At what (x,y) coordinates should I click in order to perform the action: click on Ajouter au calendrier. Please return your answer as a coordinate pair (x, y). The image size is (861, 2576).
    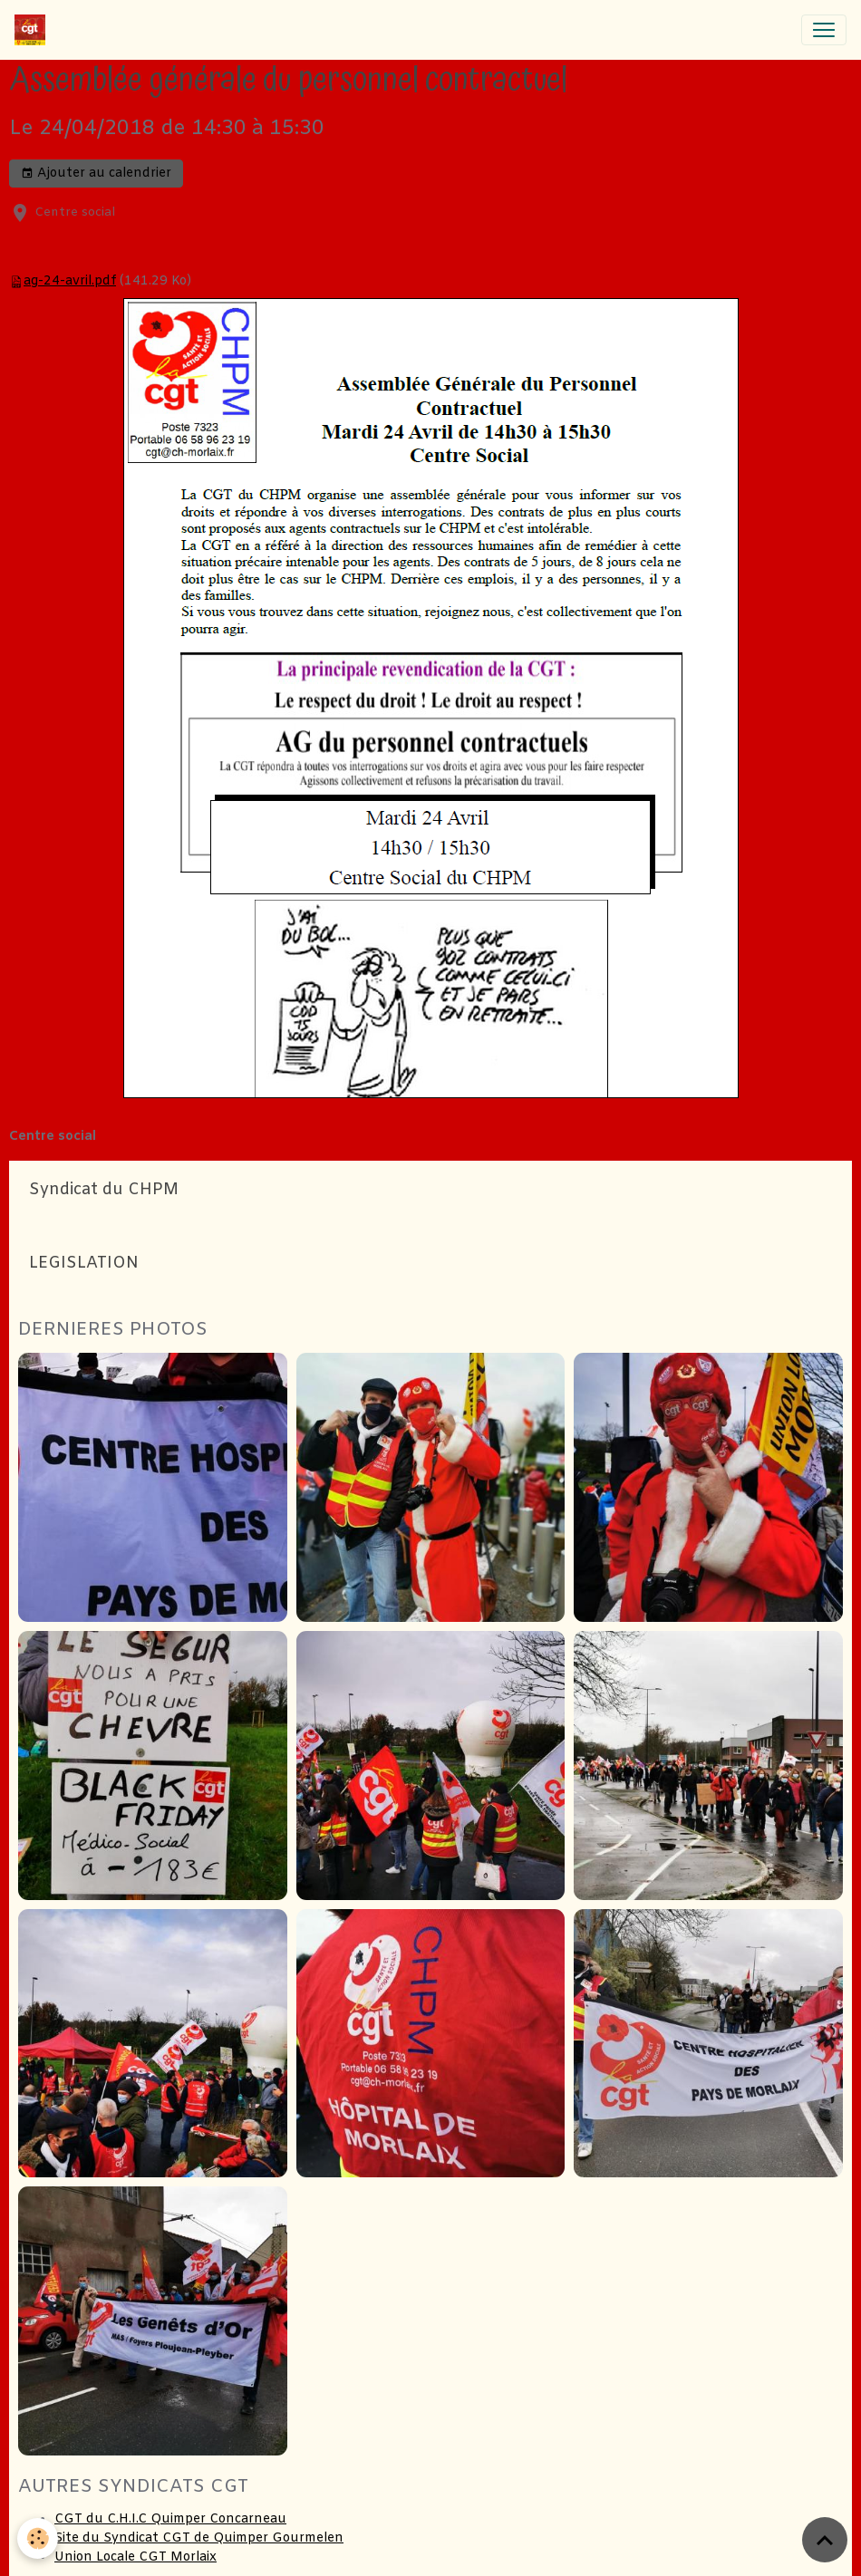
    Looking at the image, I should click on (96, 173).